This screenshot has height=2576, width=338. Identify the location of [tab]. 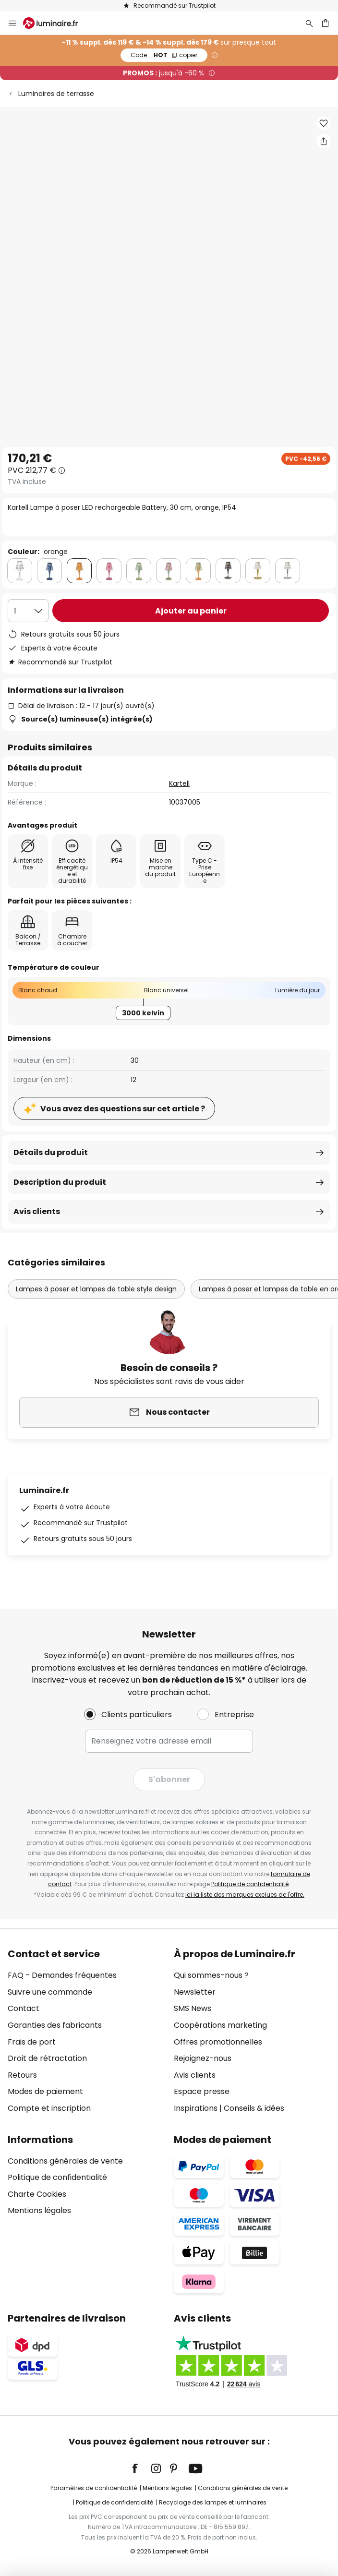
(86, 2031).